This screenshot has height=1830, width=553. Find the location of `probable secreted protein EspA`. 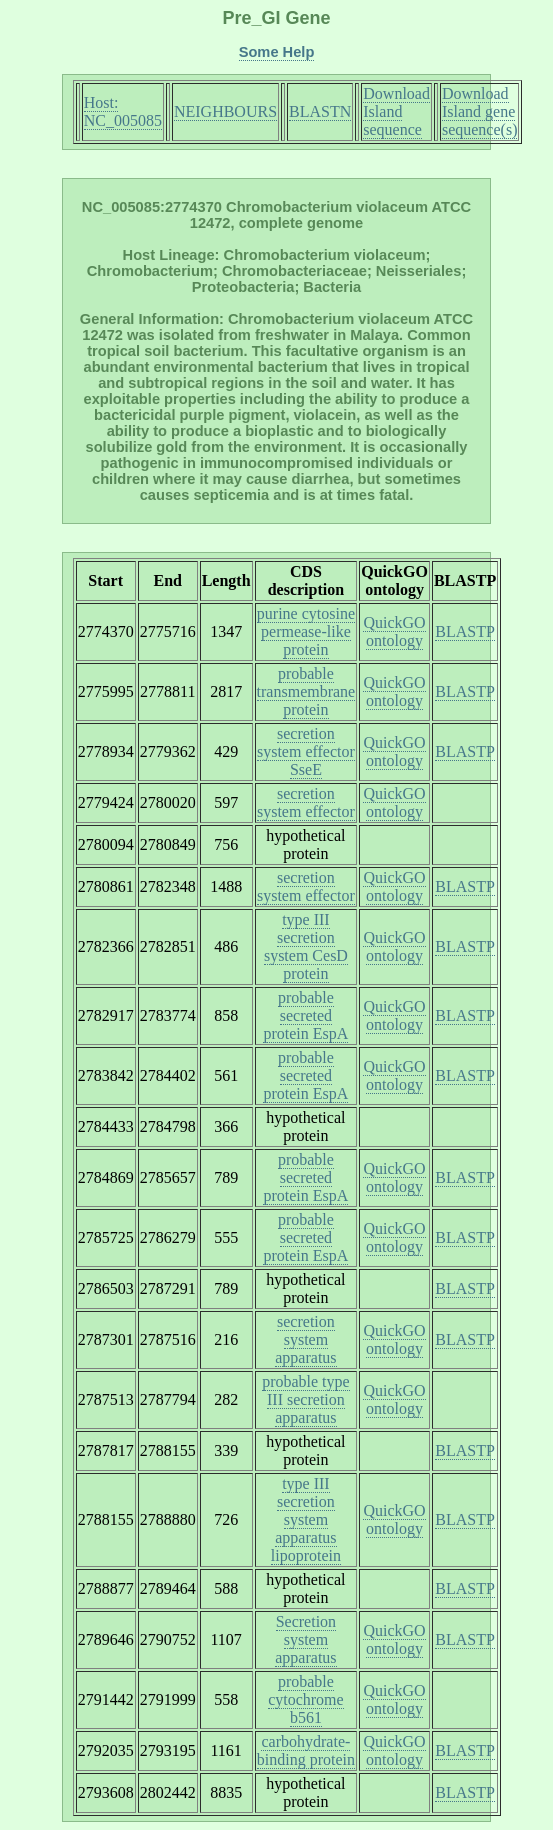

probable secreted protein EspA is located at coordinates (305, 1015).